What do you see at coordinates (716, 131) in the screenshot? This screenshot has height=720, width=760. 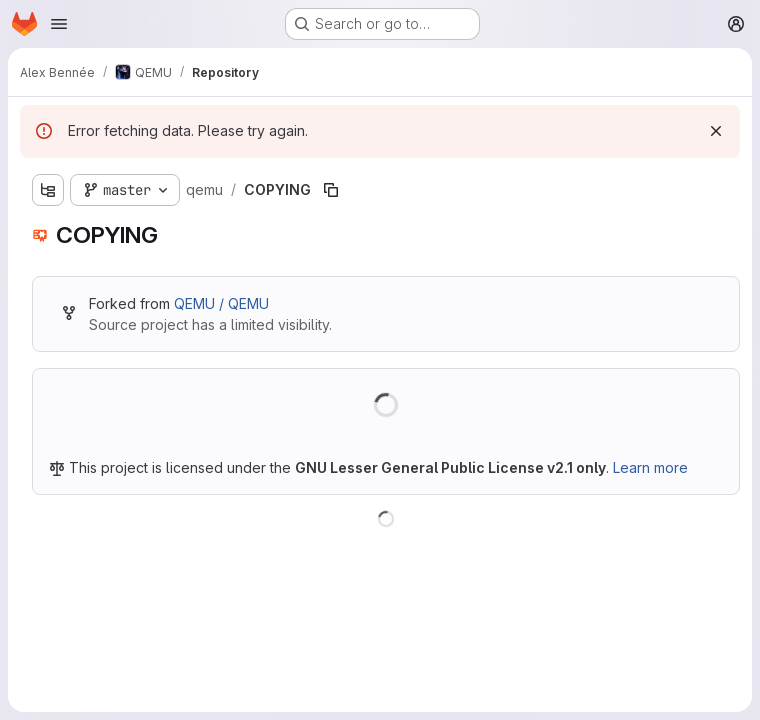 I see `[Dismiss]` at bounding box center [716, 131].